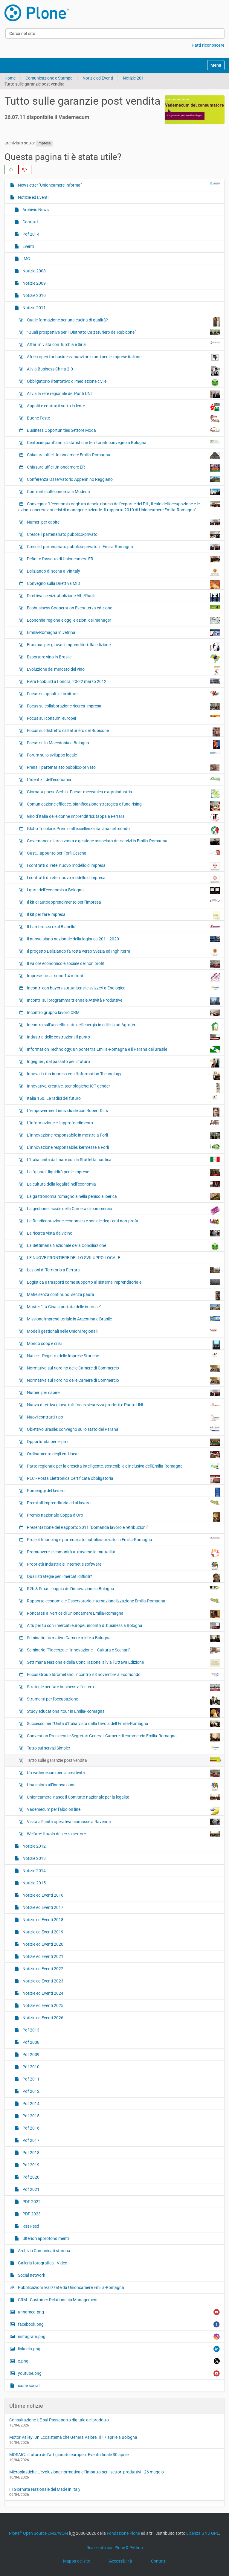  I want to click on Al via Business China 2.0, so click(123, 370).